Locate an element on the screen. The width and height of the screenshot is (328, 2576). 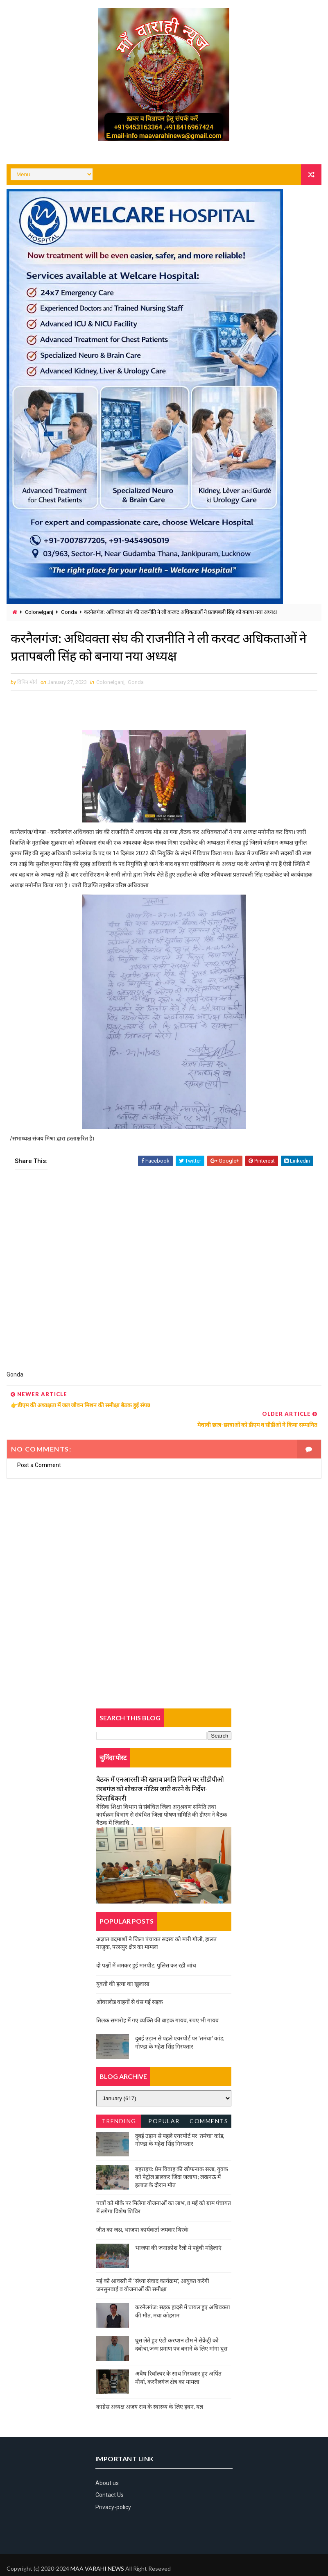
भाजपा की जनाक्रोश रैली में पहुंची महिलाएं is located at coordinates (178, 2228).